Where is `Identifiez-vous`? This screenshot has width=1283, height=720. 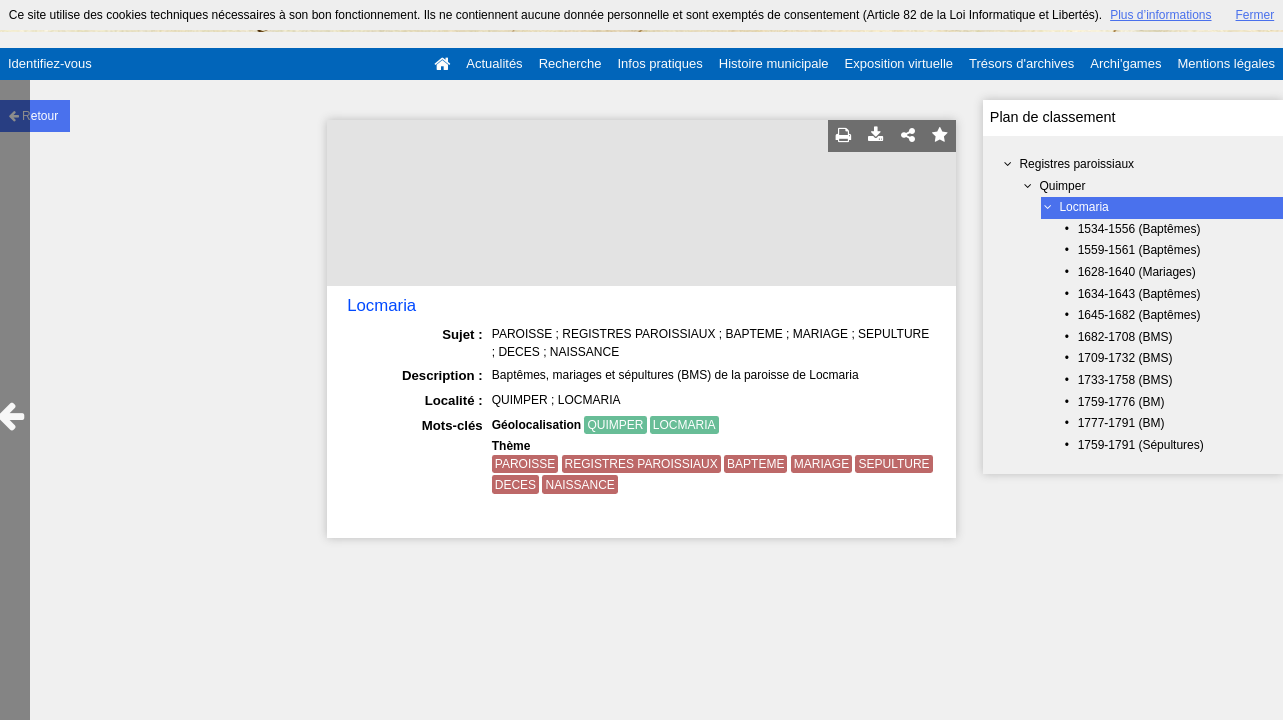 Identifiez-vous is located at coordinates (50, 63).